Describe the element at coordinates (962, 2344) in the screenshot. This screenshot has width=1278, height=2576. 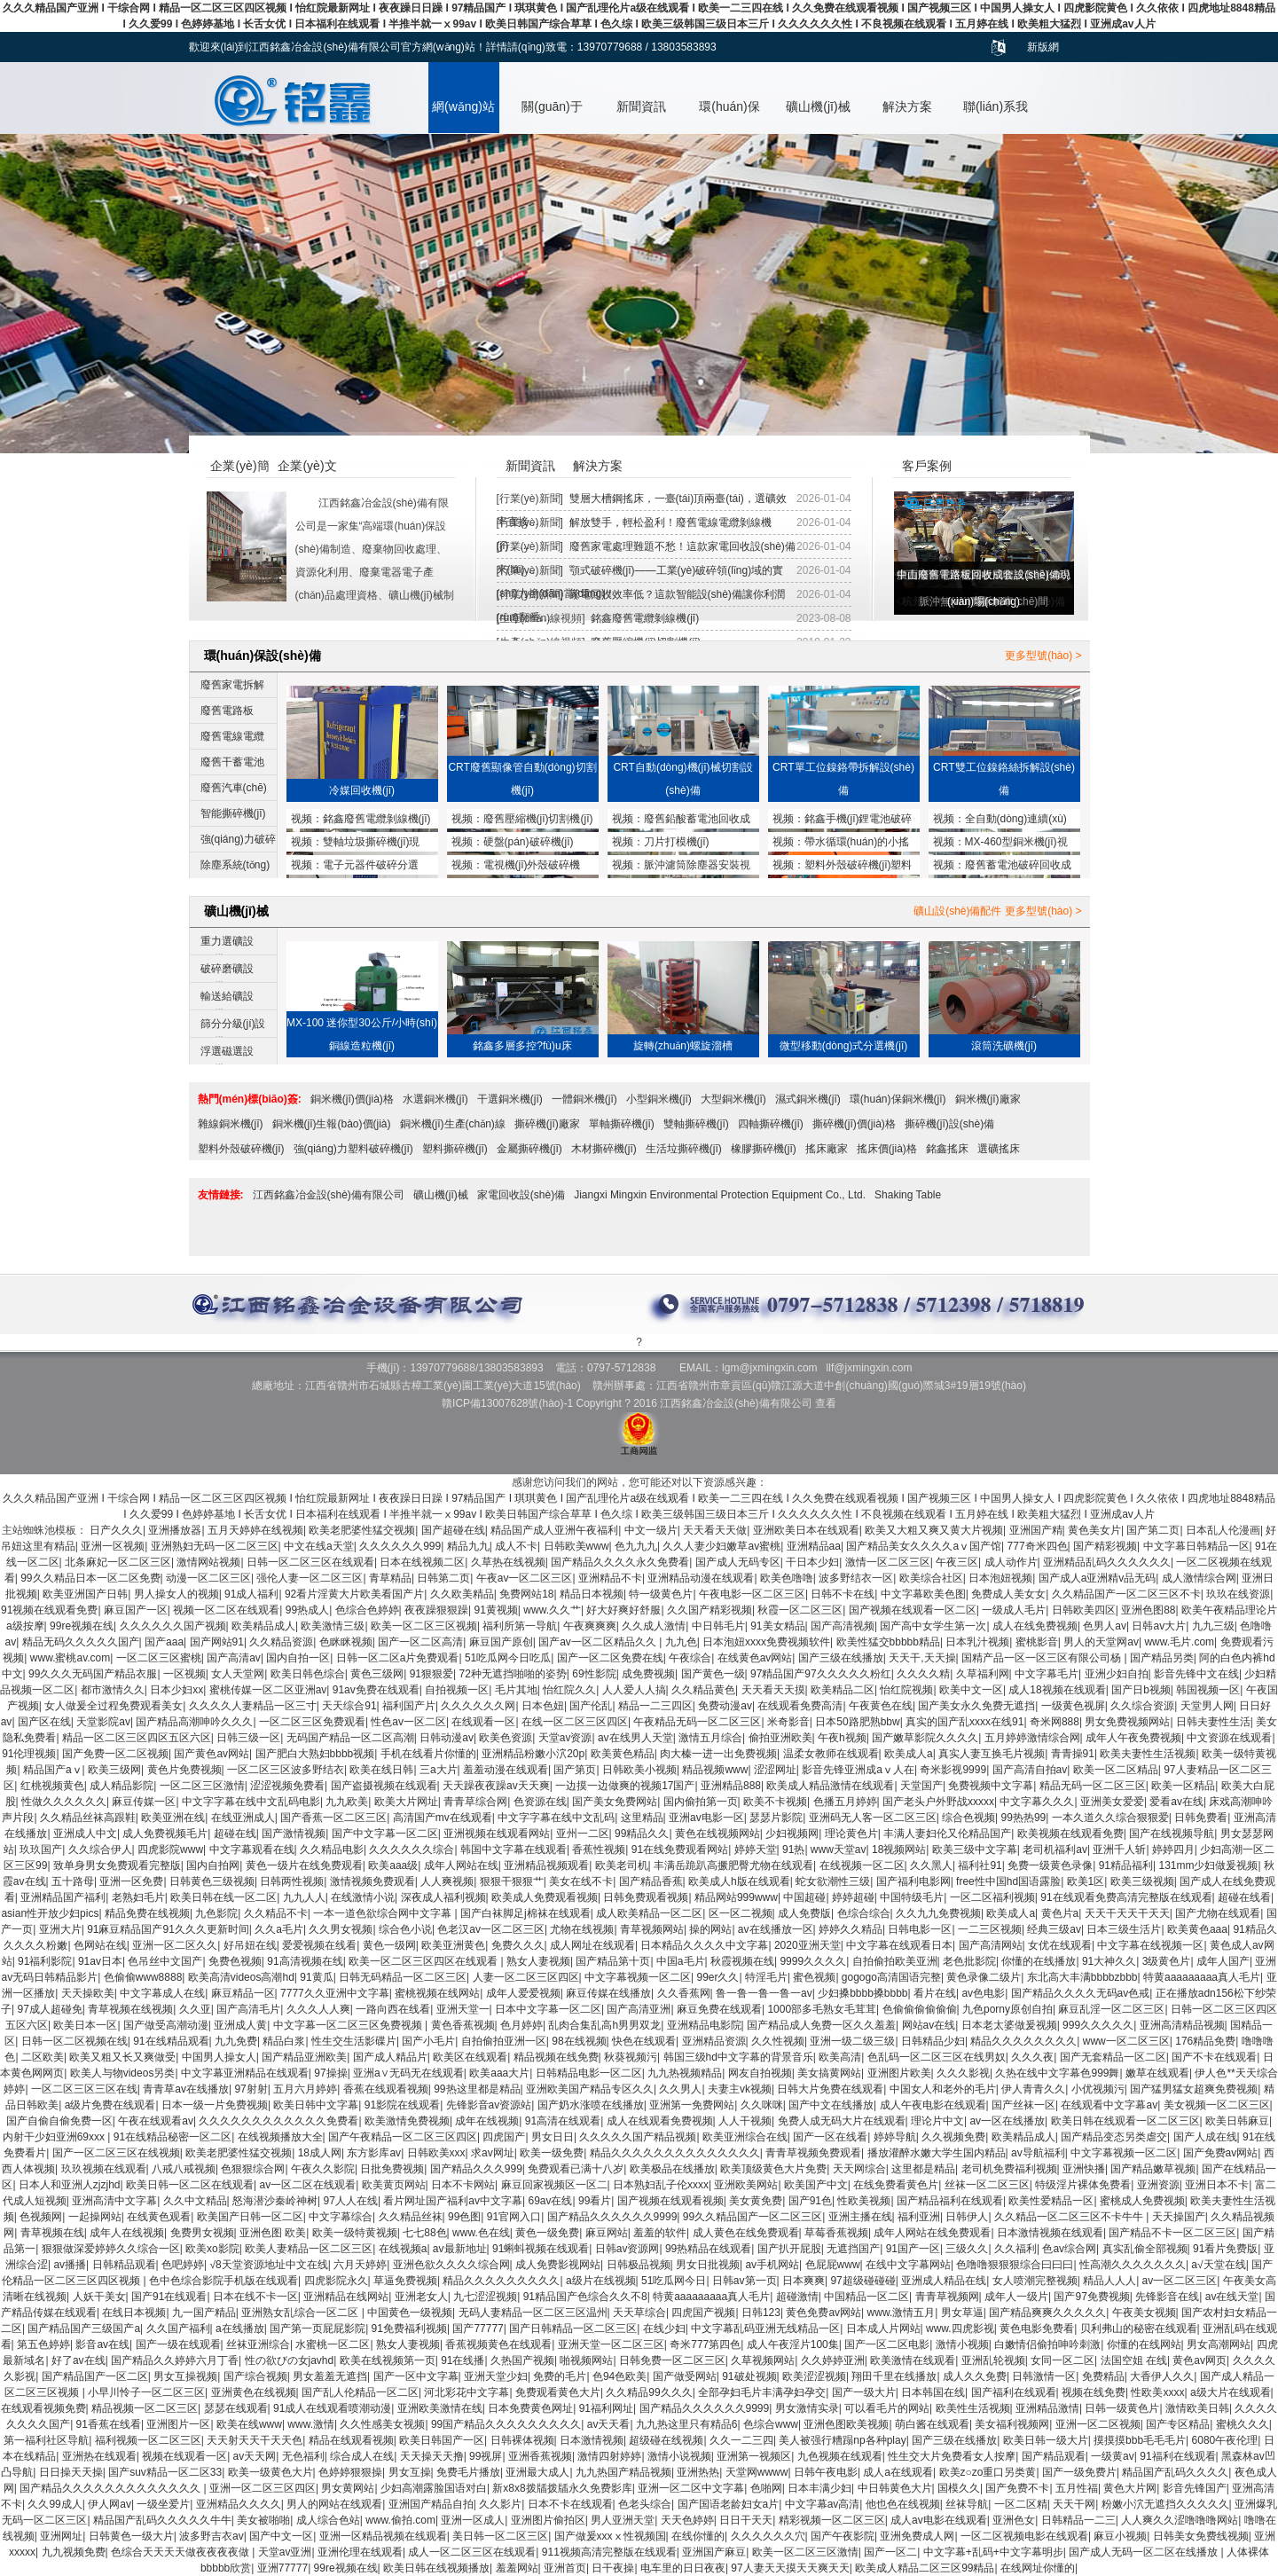
I see `激情小视频` at that location.